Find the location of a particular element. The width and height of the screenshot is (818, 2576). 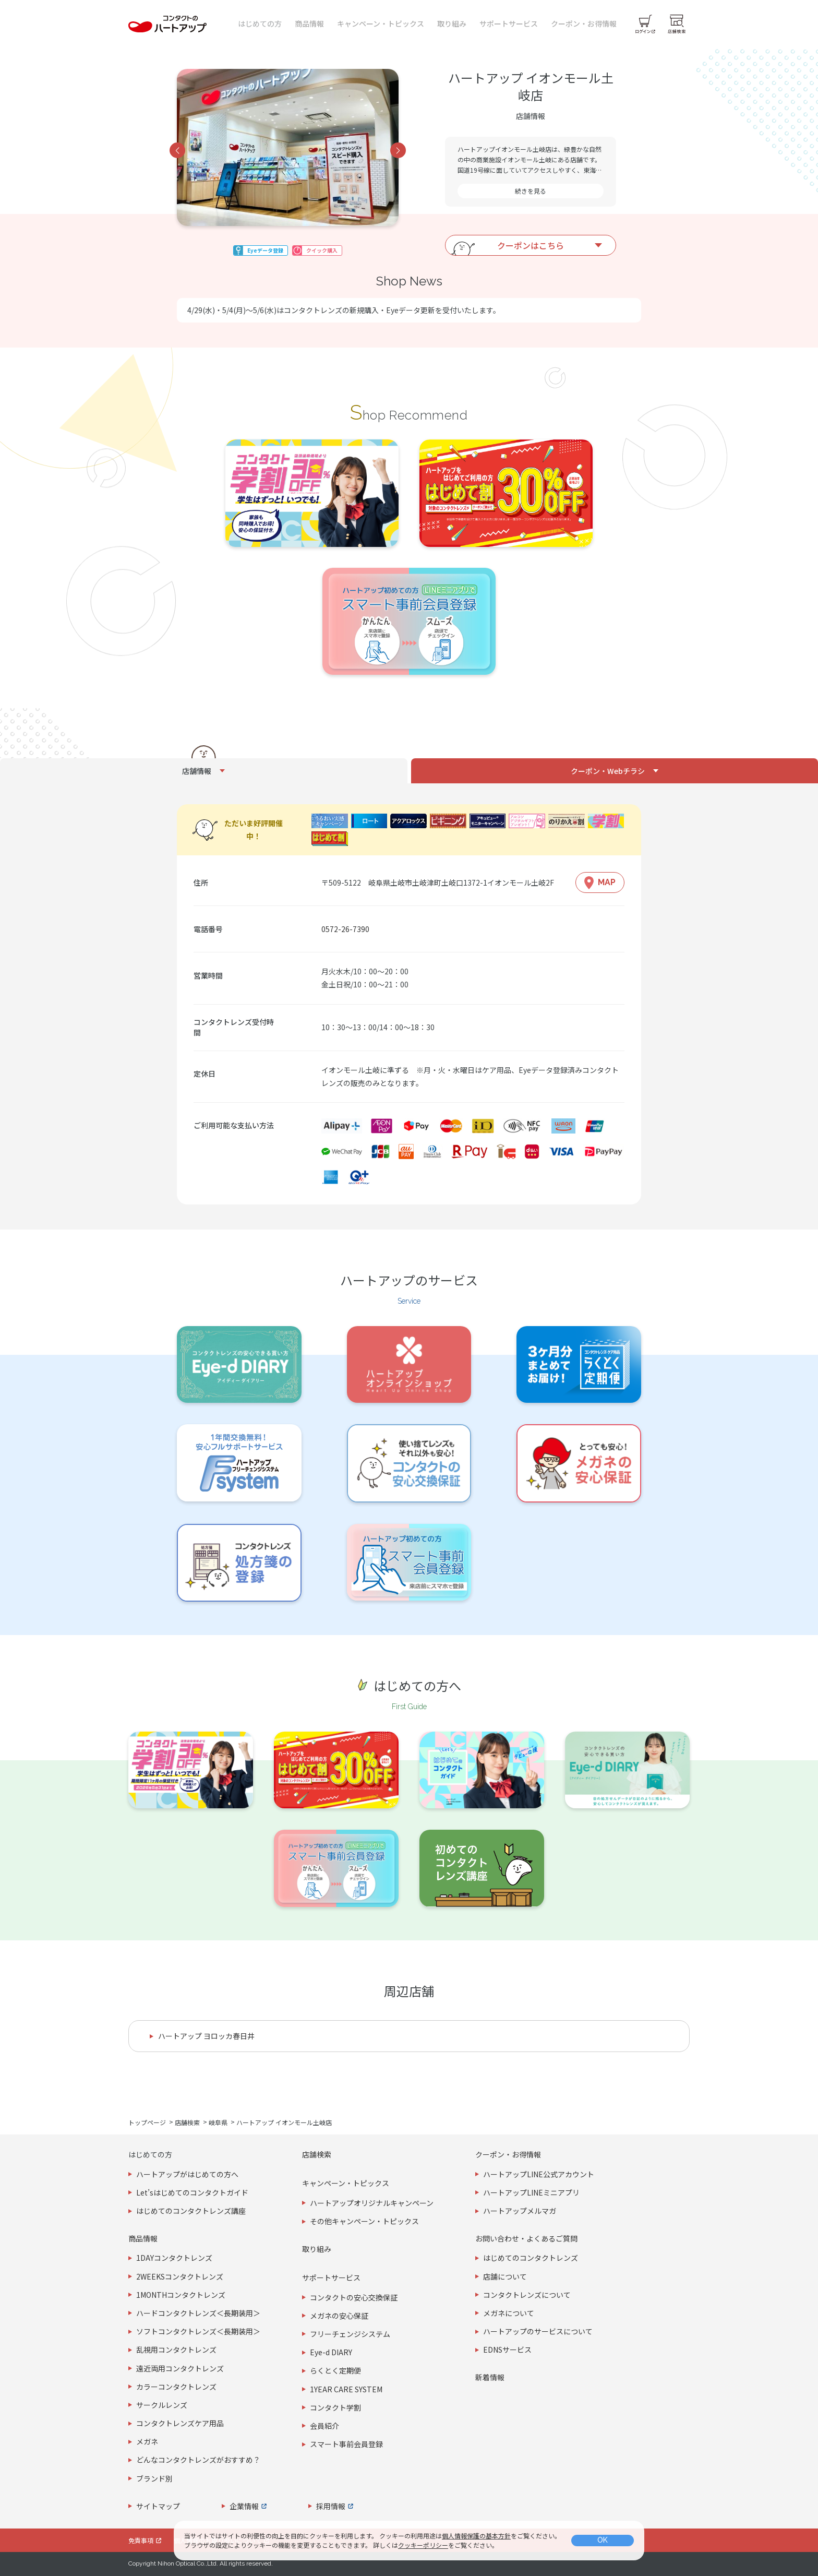

店舗について is located at coordinates (505, 2276).